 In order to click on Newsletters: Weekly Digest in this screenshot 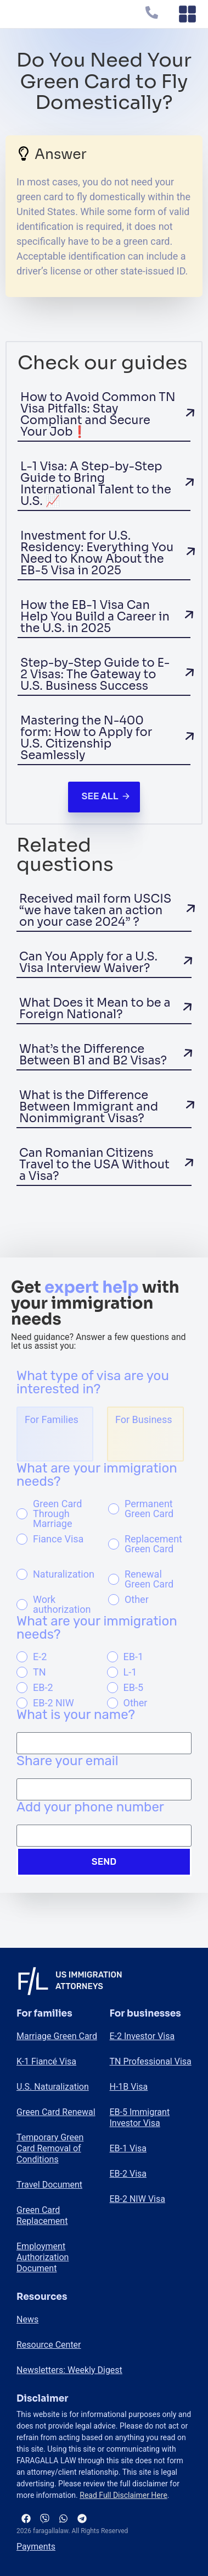, I will do `click(69, 2370)`.